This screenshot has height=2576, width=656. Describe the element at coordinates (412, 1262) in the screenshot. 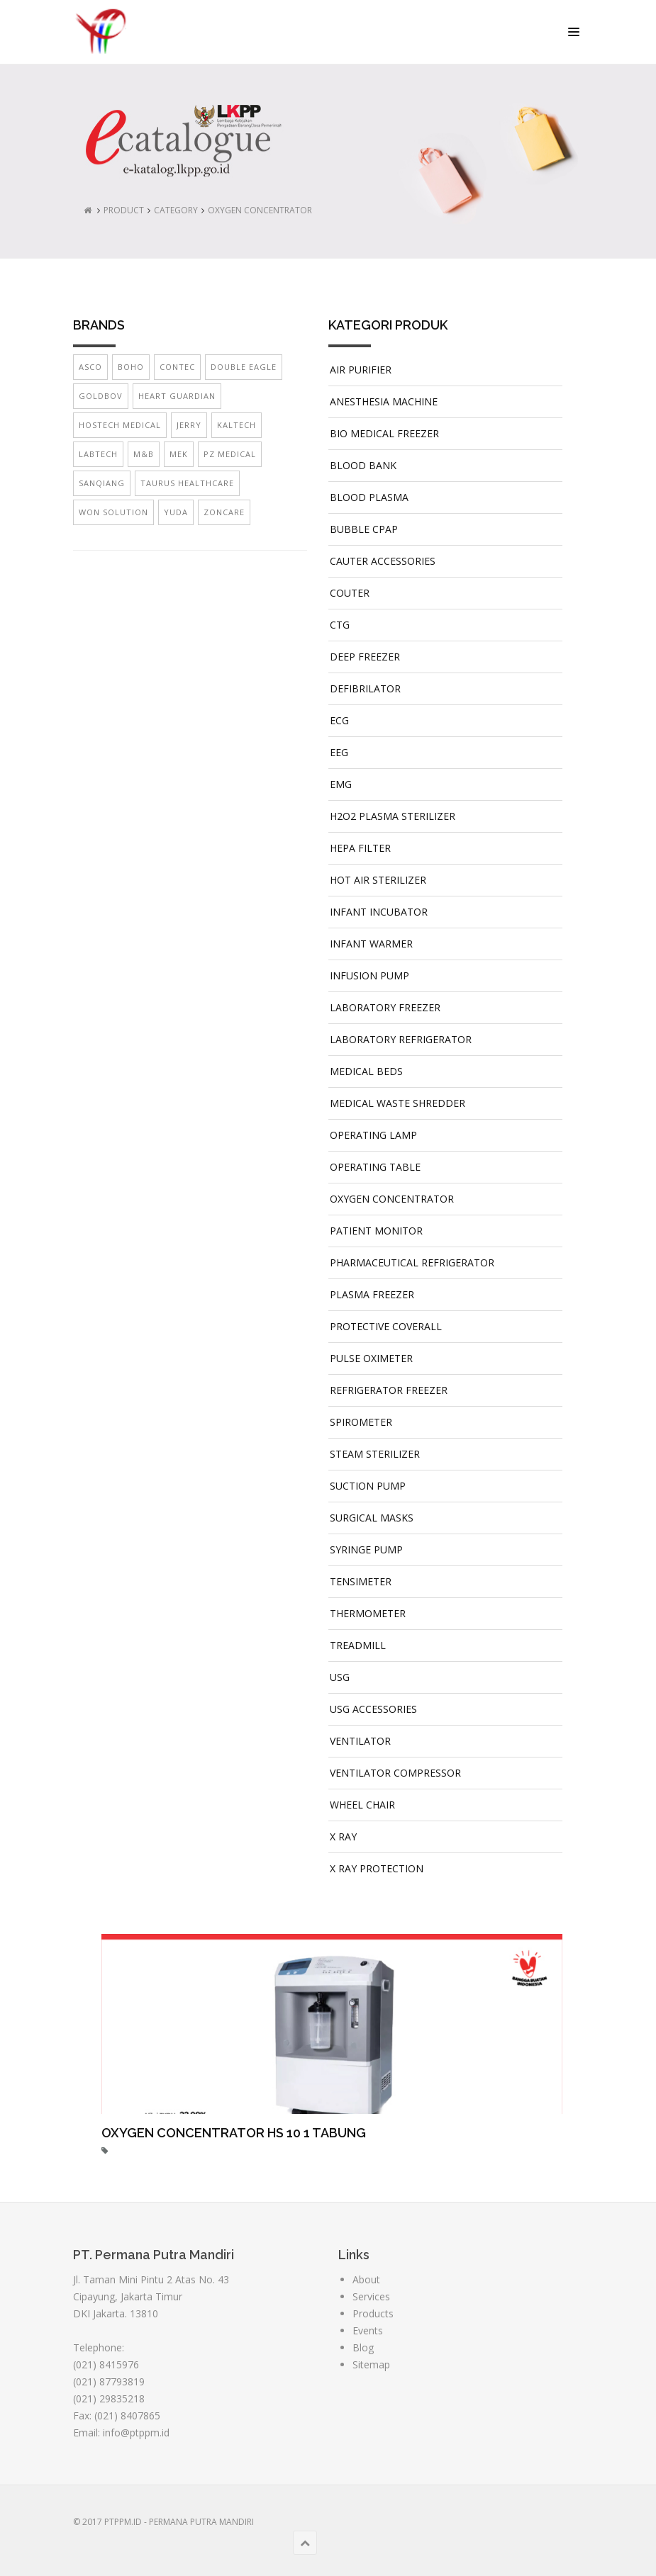

I see `PHARMACEUTICAL REFRIGERATOR` at that location.